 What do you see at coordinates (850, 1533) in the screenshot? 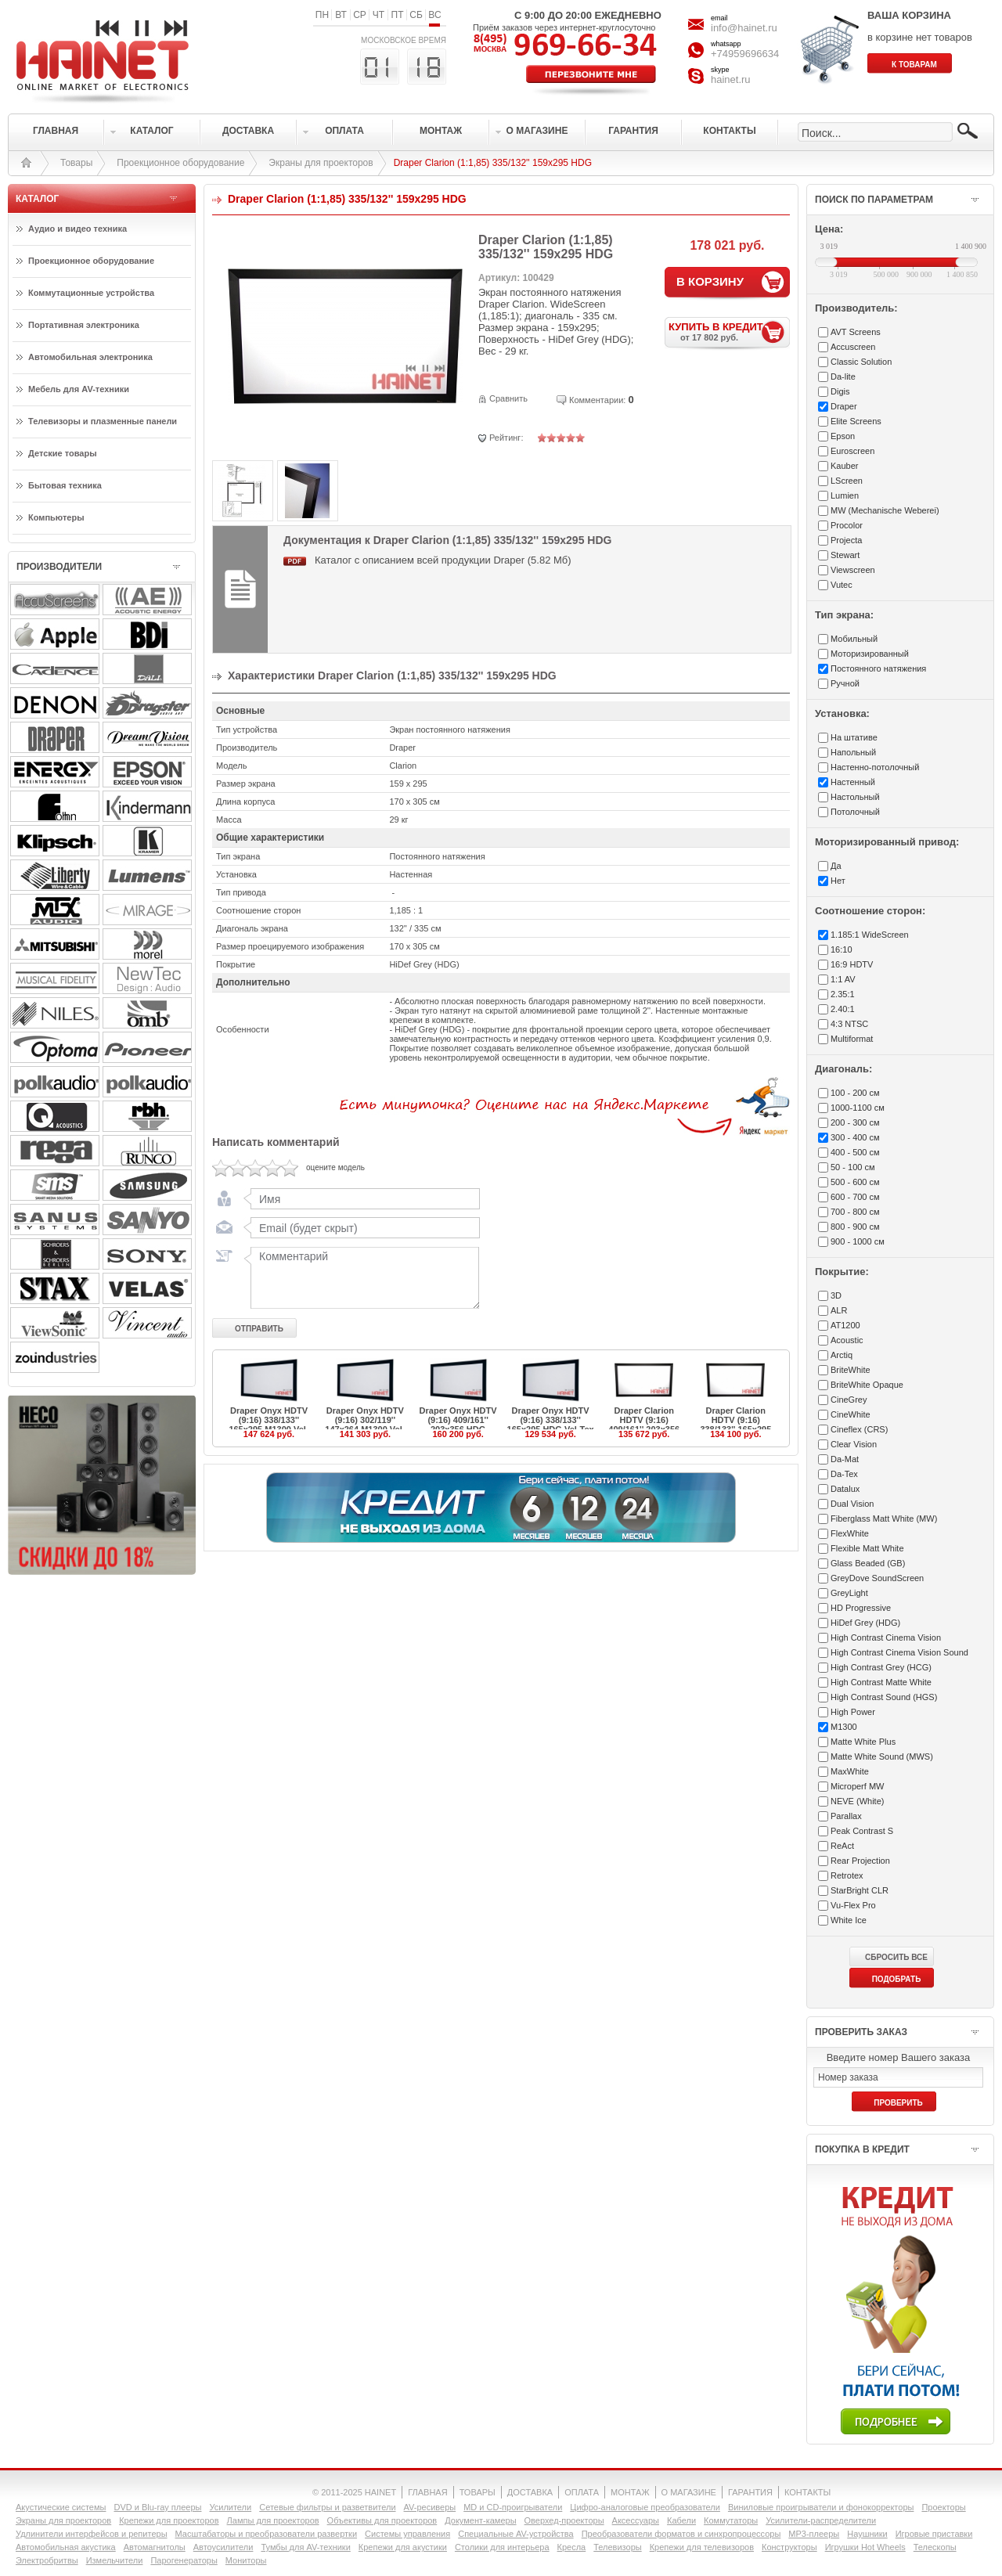
I see `FlexWhite` at bounding box center [850, 1533].